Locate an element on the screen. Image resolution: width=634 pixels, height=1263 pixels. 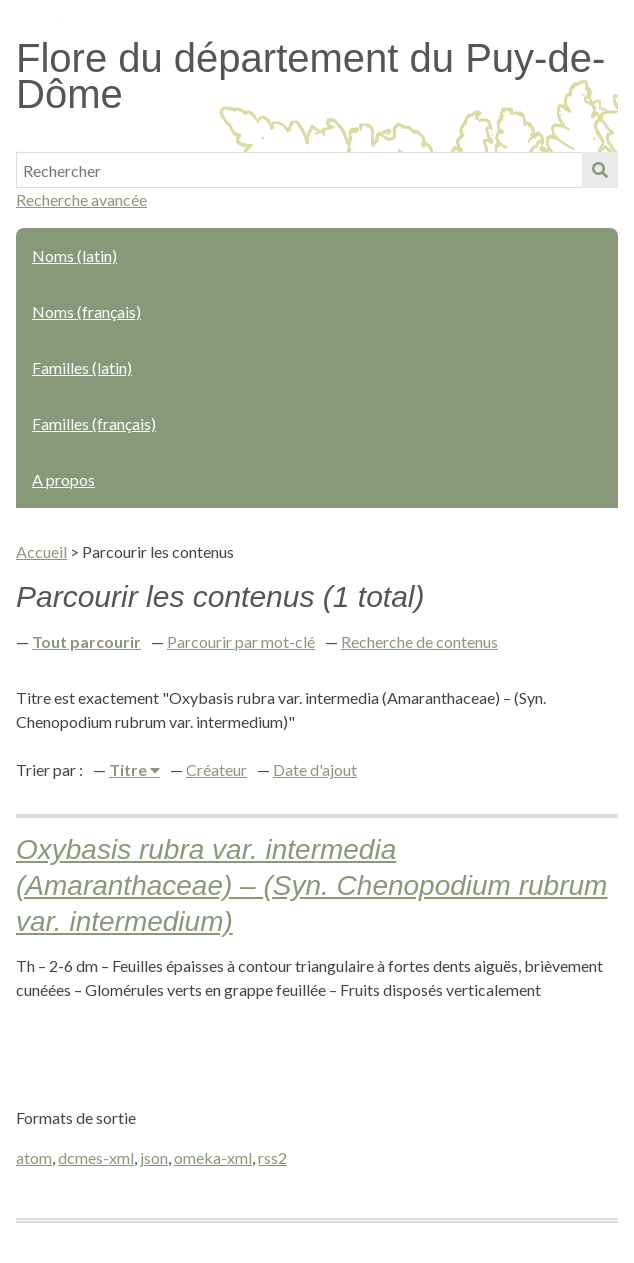
omeka-xml is located at coordinates (213, 1157).